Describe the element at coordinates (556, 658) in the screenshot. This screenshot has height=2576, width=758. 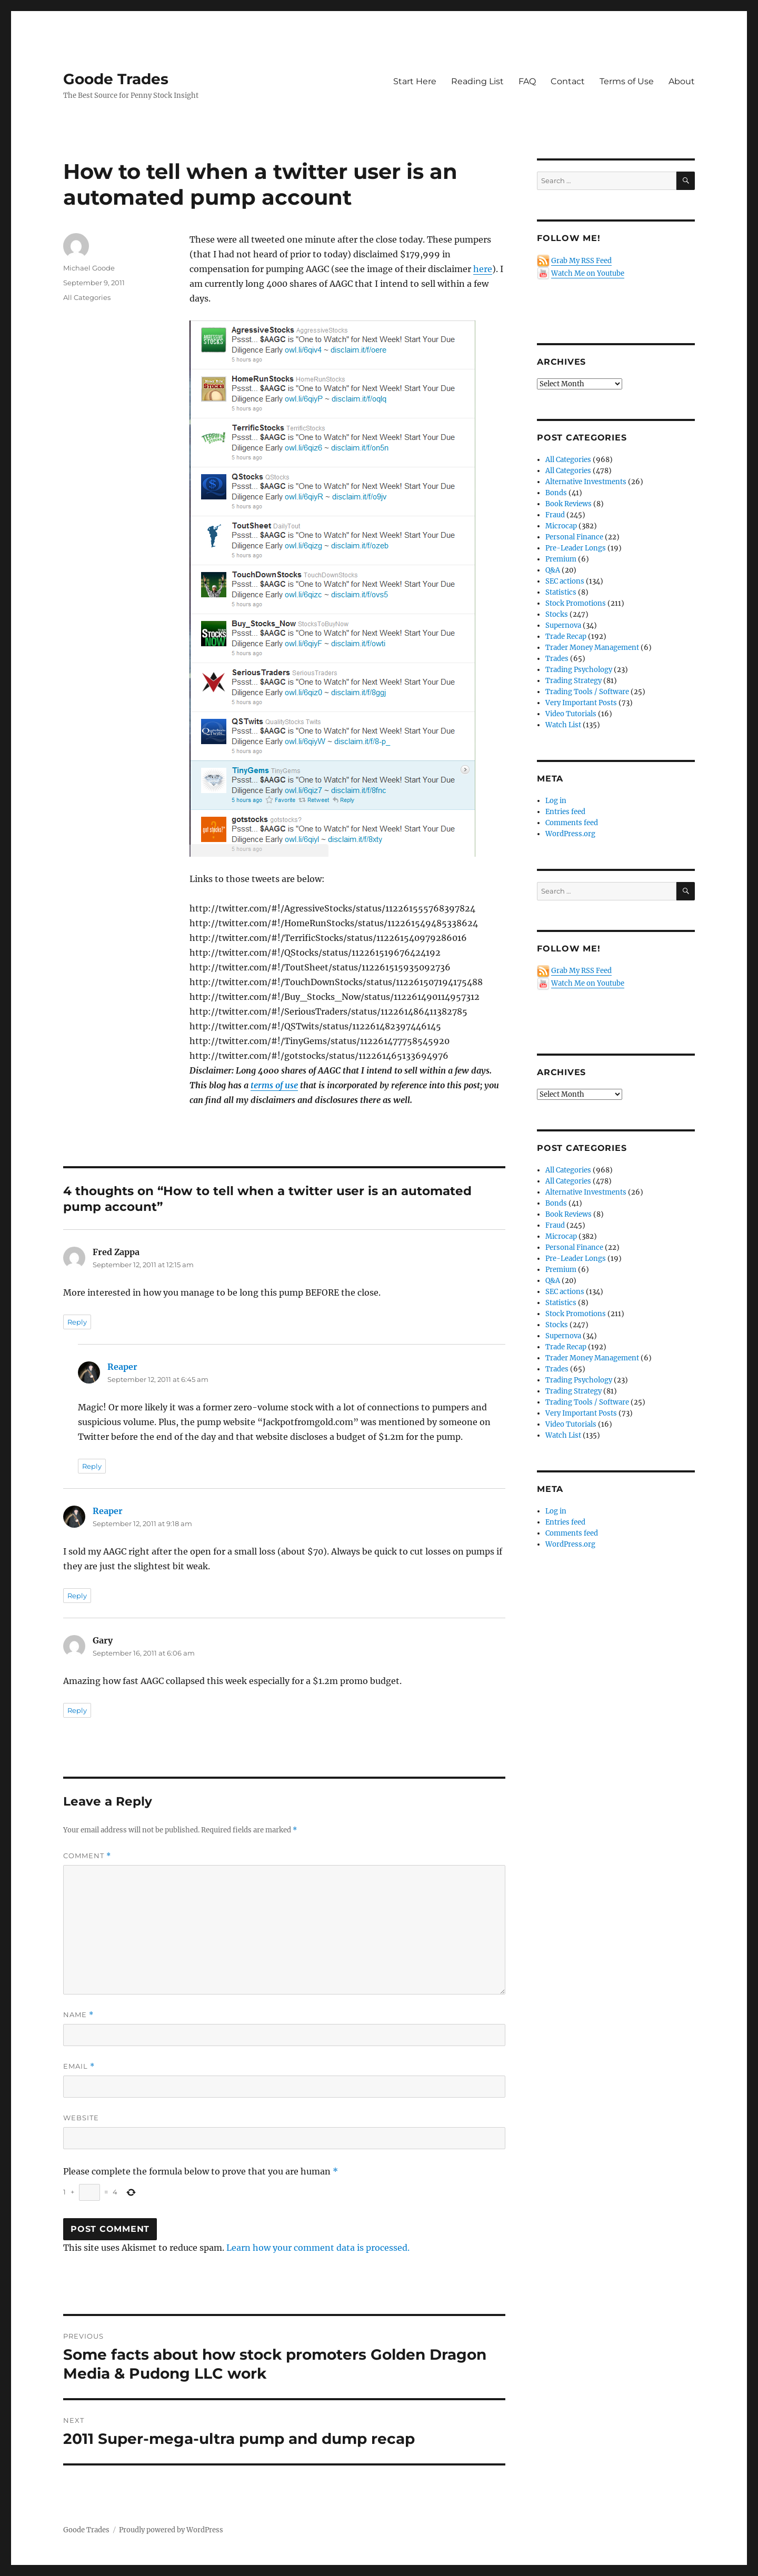
I see `Trades` at that location.